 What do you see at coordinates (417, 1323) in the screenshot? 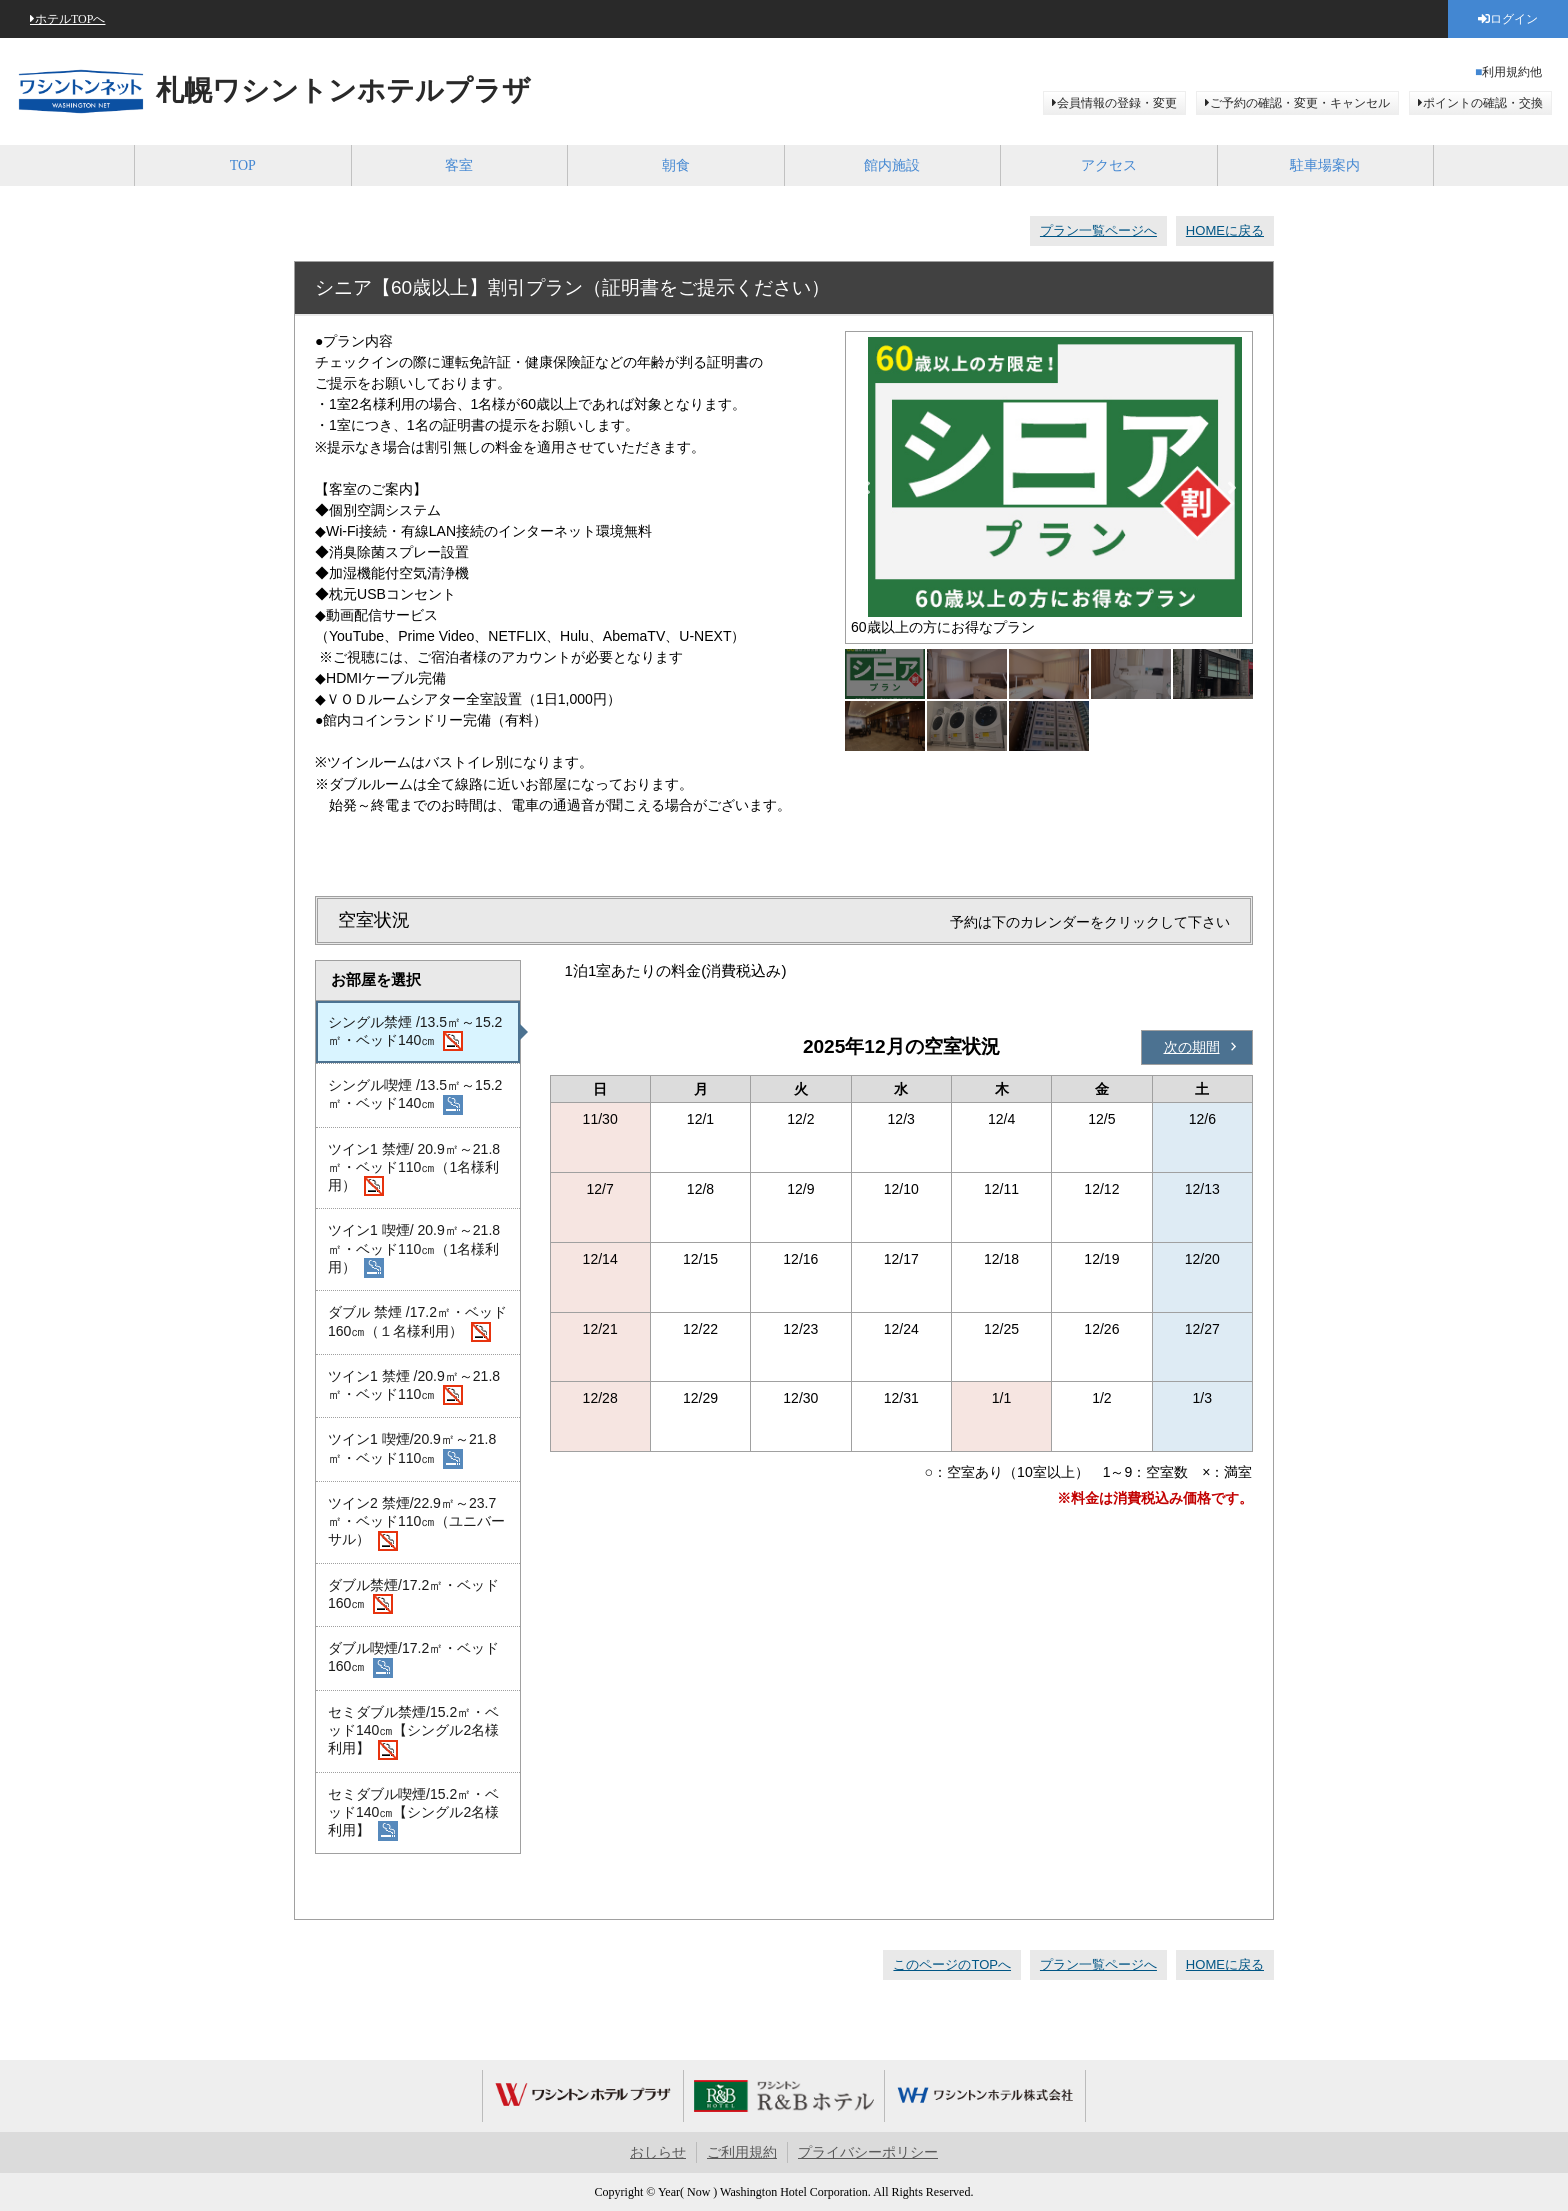
I see `ダブル 禁煙 /17.2㎡・ベッド160㎝（１名様利用）` at bounding box center [417, 1323].